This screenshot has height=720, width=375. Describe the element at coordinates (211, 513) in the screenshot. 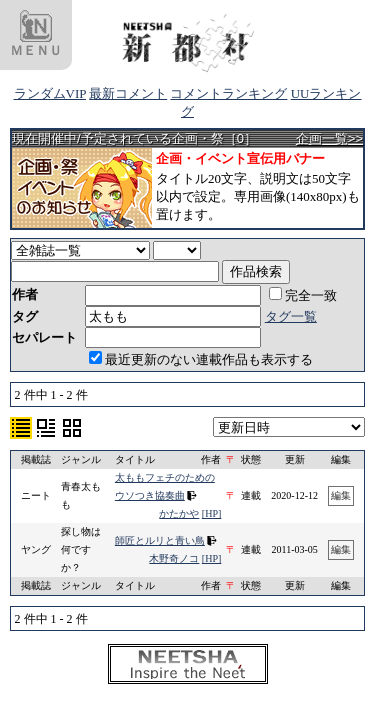

I see `[HP]` at that location.